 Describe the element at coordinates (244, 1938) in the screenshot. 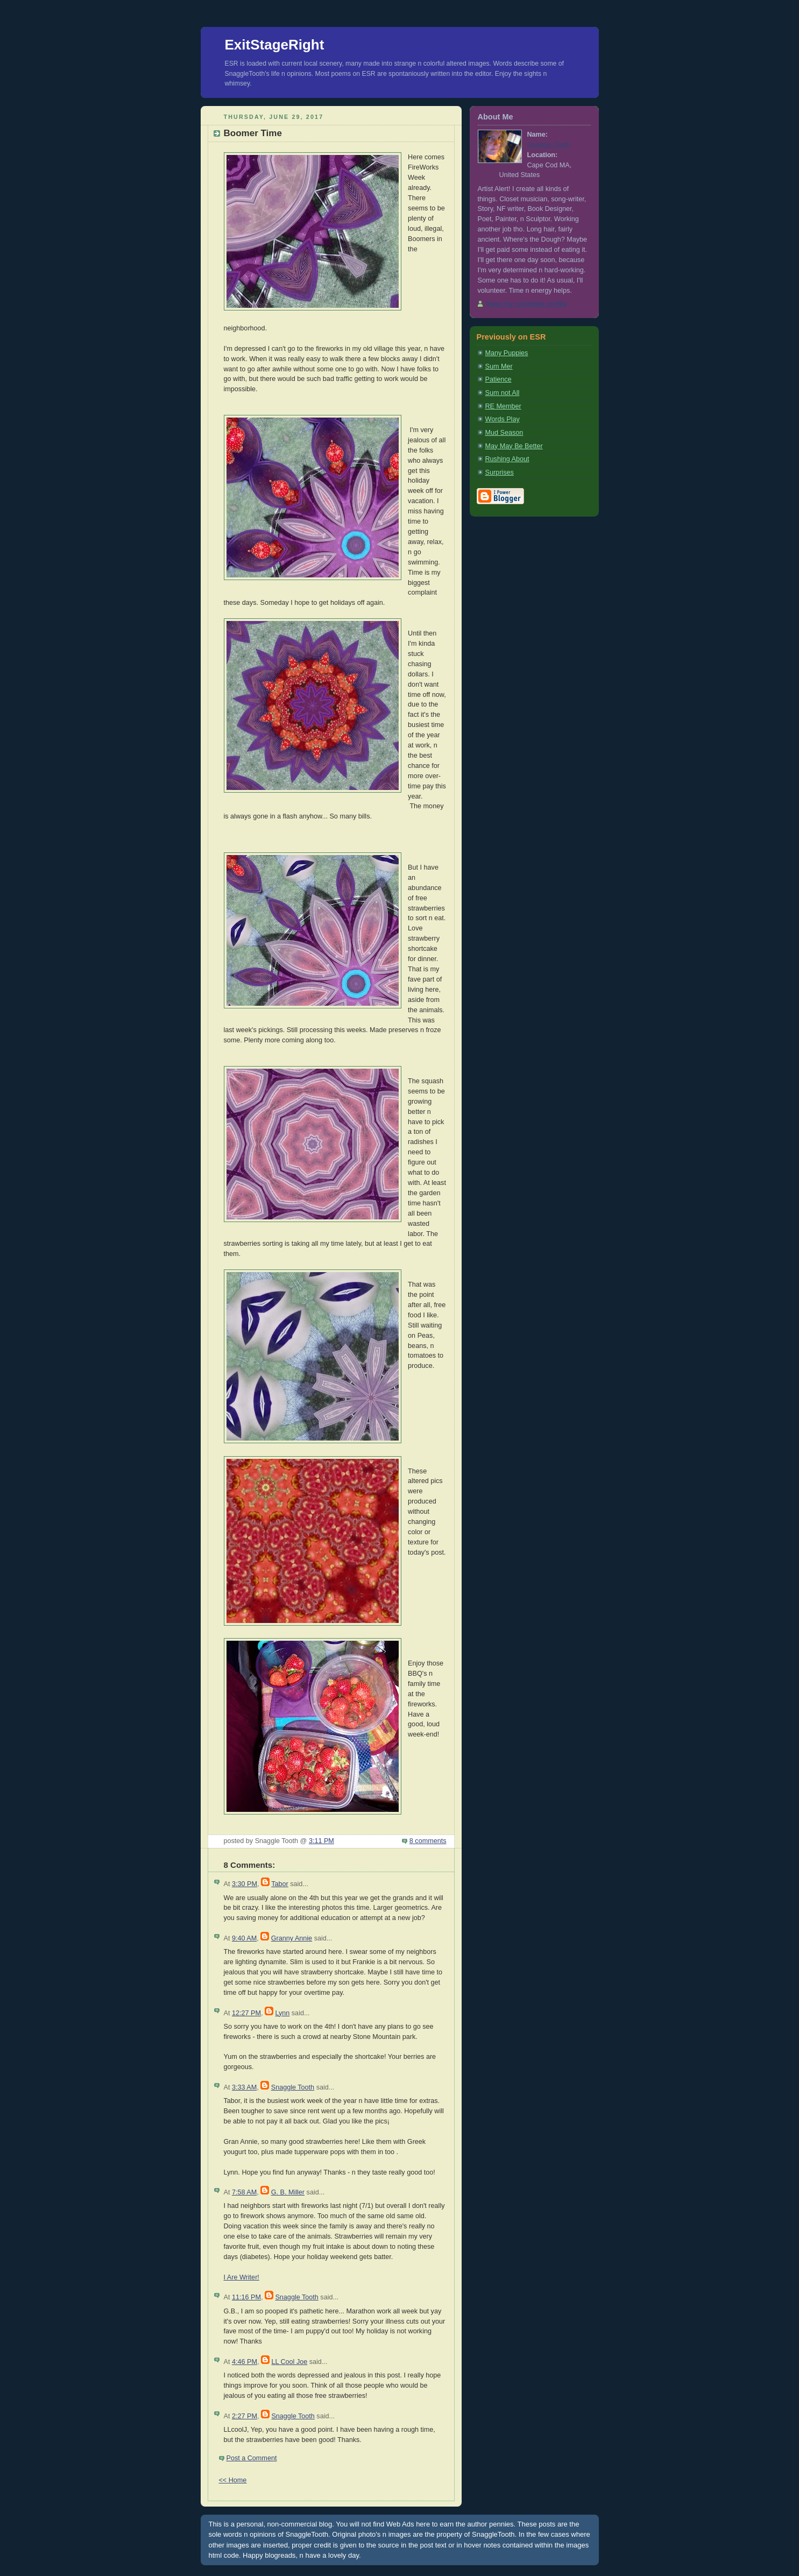

I see `9:40 AM` at that location.